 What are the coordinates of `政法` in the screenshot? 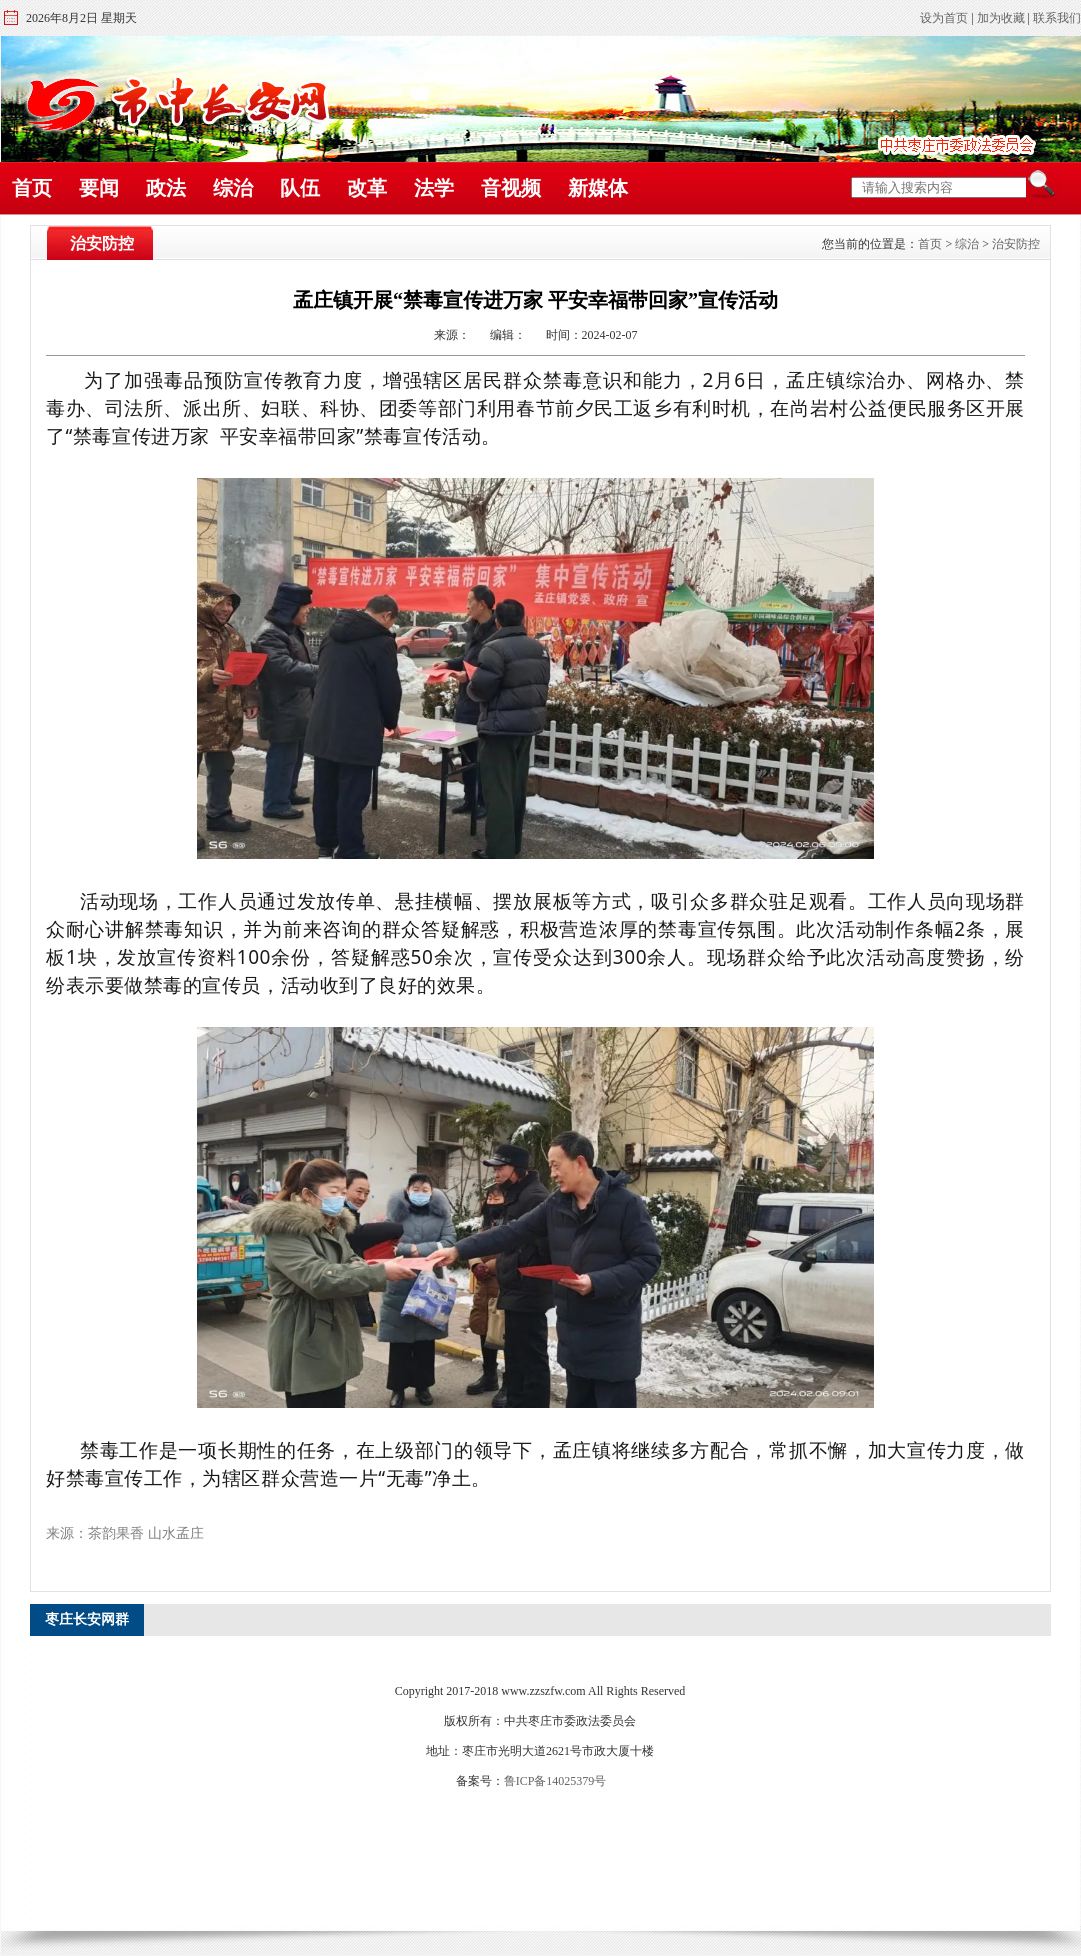 It's located at (166, 188).